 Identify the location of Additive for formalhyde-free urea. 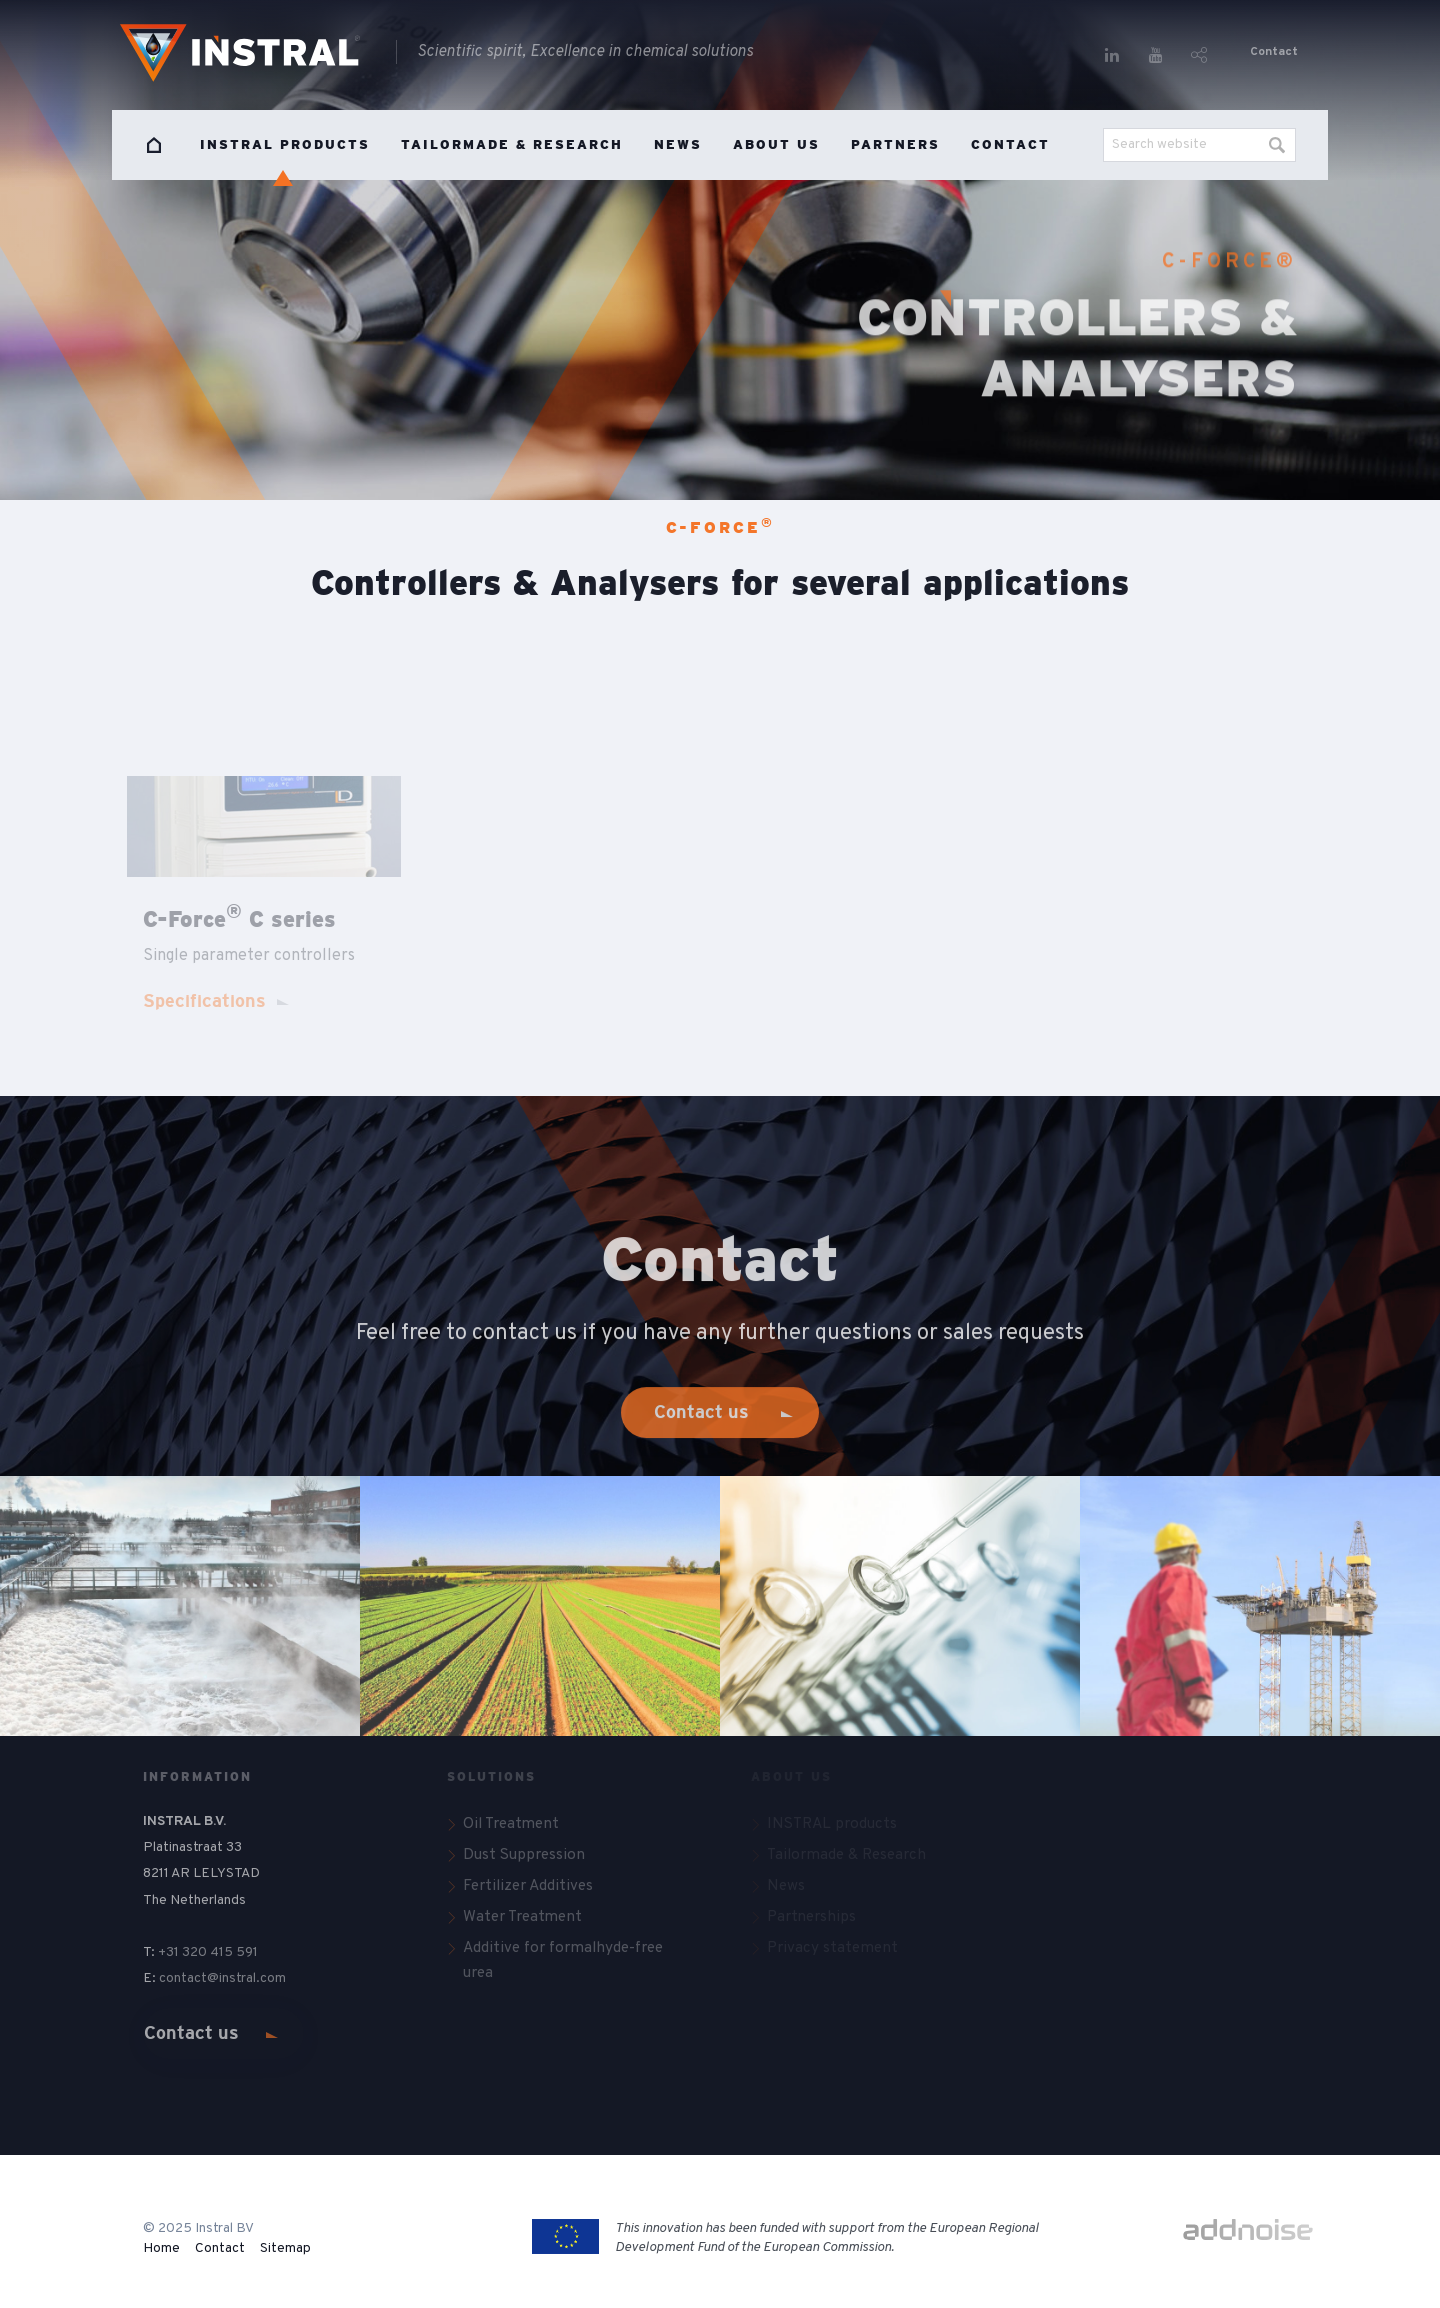
(563, 1960).